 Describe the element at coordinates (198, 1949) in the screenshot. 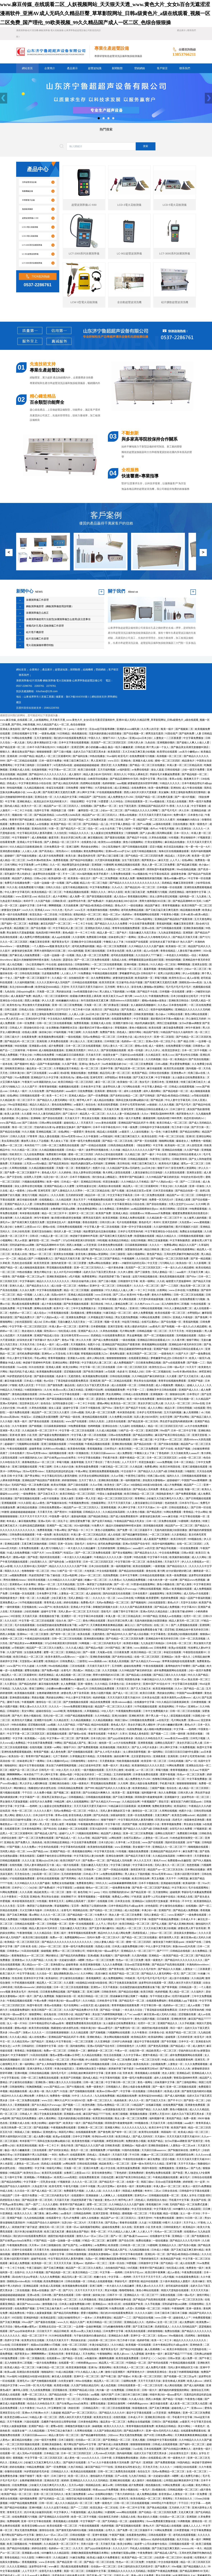

I see `丰满肉肉bbwwbbww` at that location.